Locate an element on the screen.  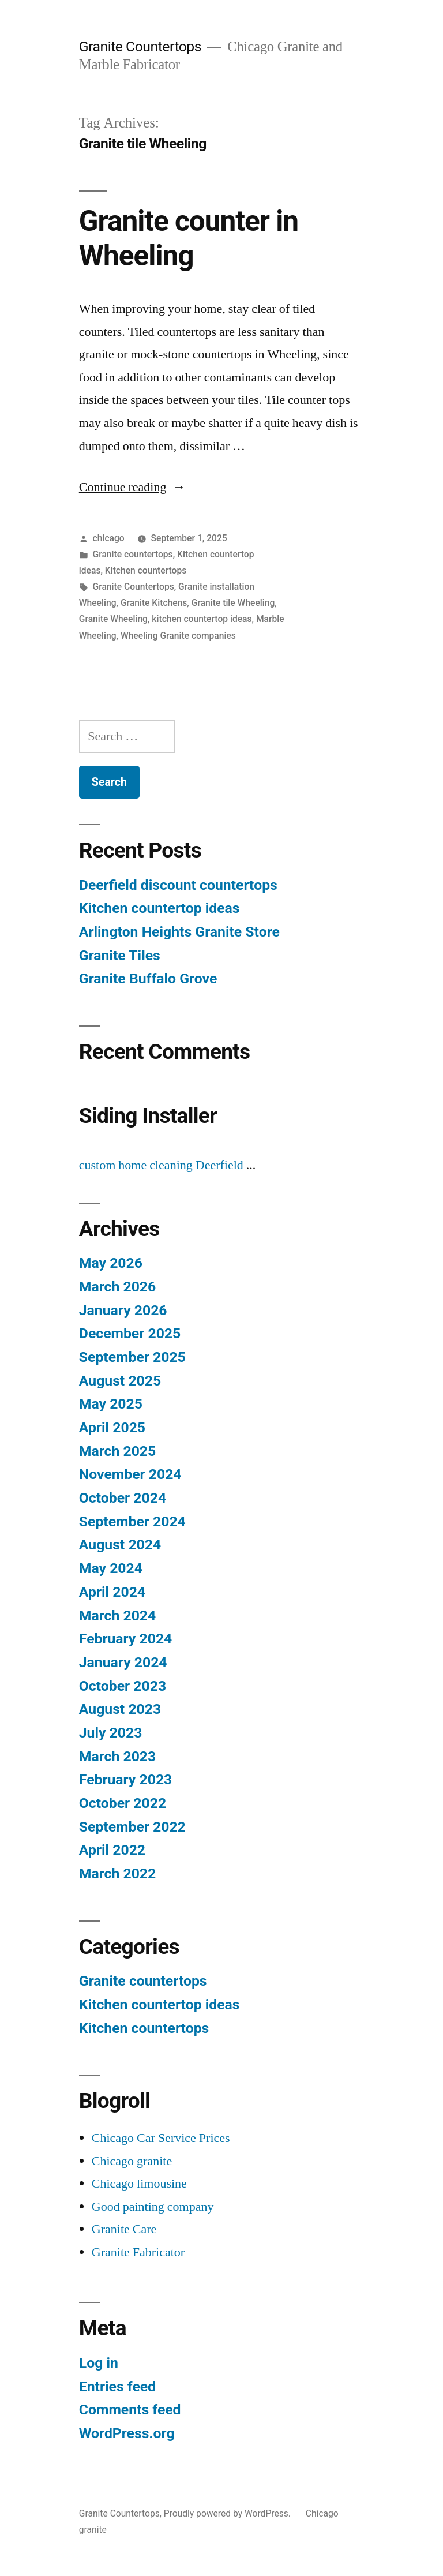
Entries feed is located at coordinates (117, 2386).